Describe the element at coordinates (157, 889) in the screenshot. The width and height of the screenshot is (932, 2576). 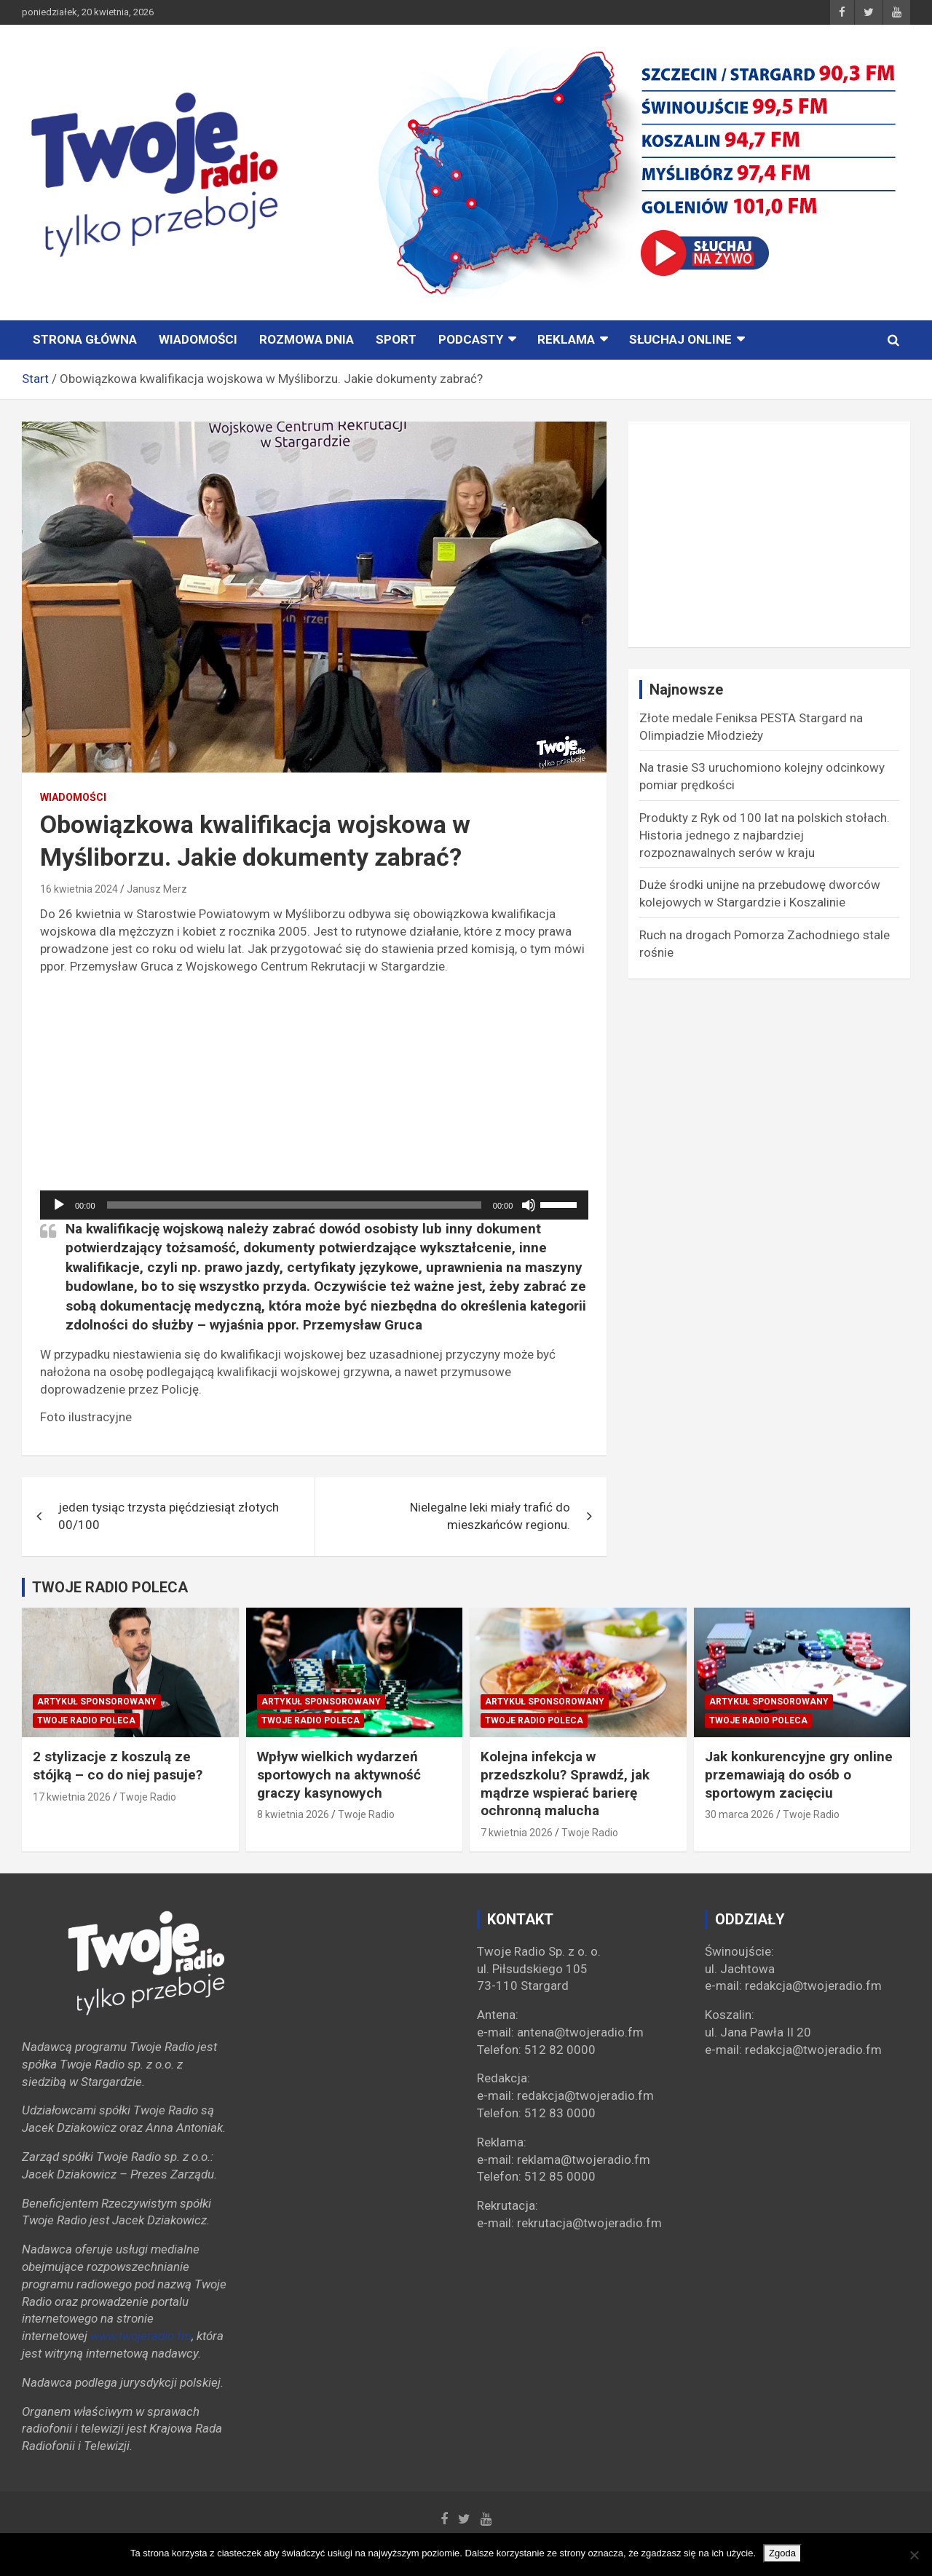
I see `Janusz Merz` at that location.